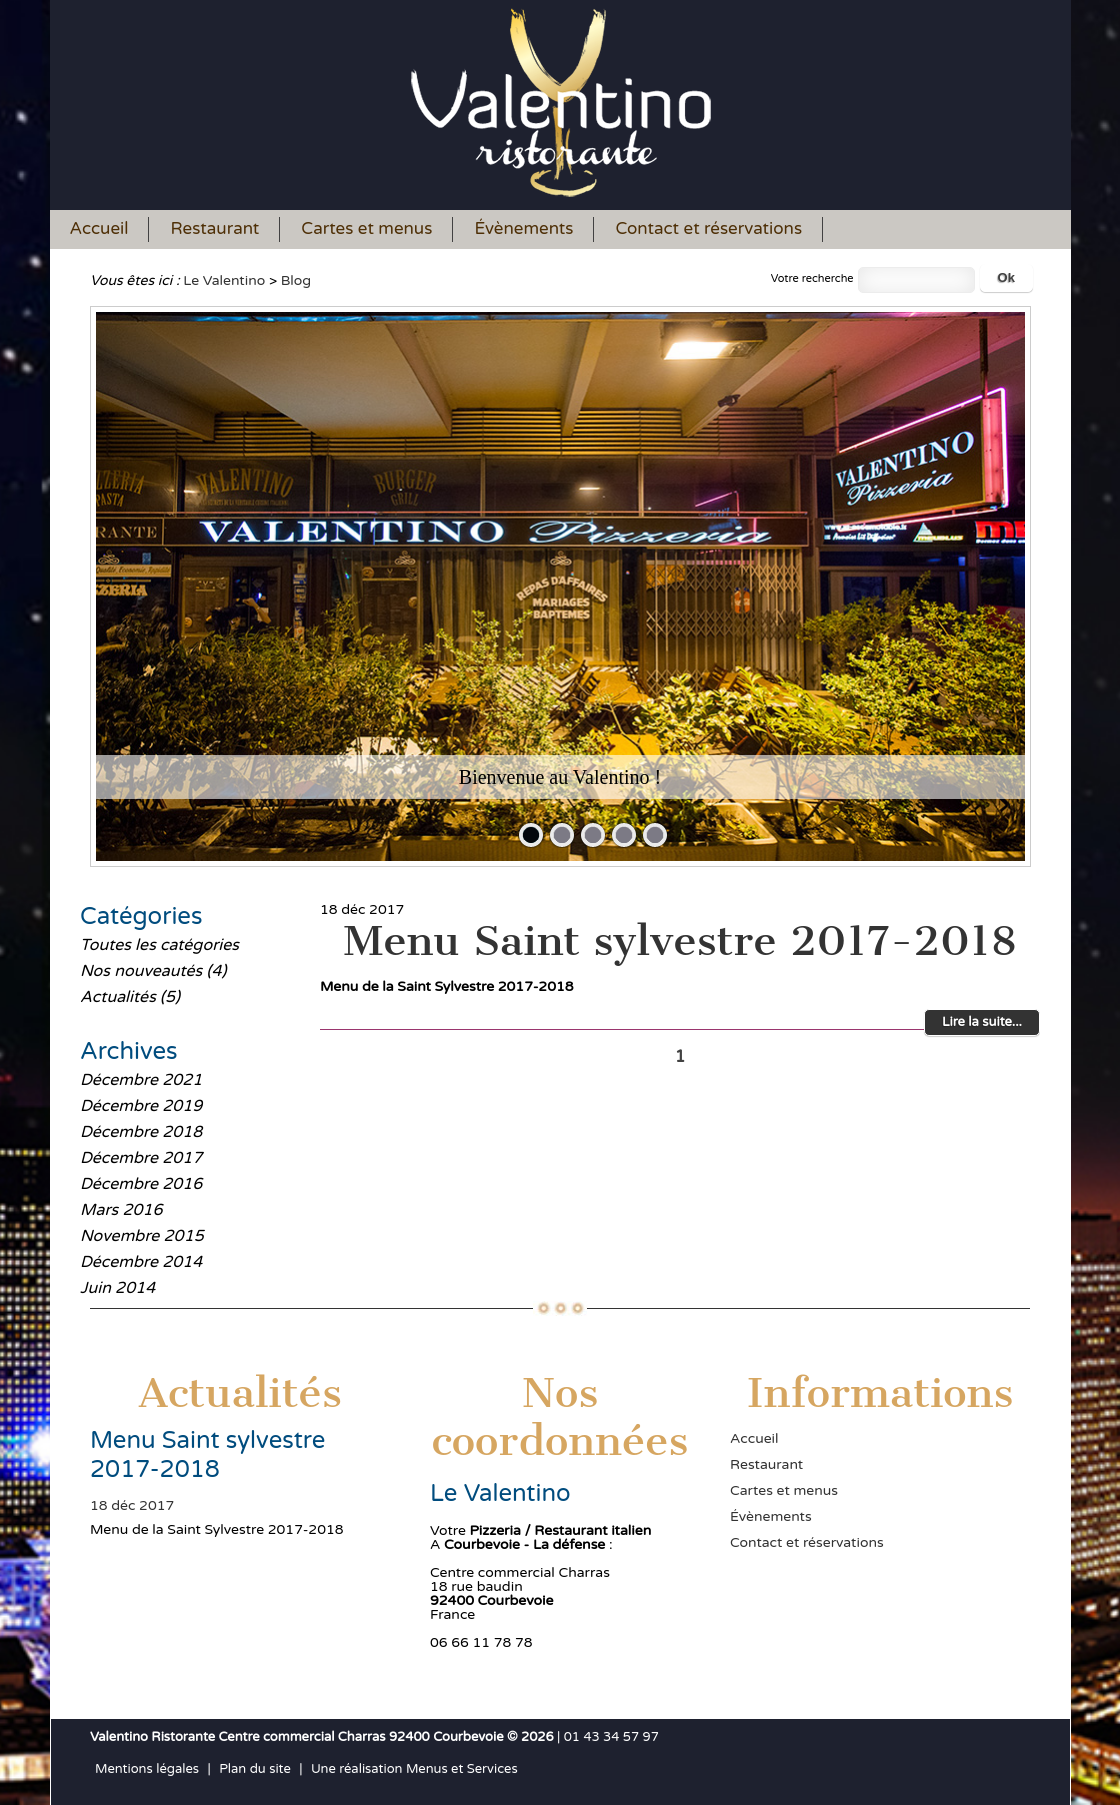 The image size is (1120, 1805). Describe the element at coordinates (141, 1106) in the screenshot. I see `Décembre 2019` at that location.